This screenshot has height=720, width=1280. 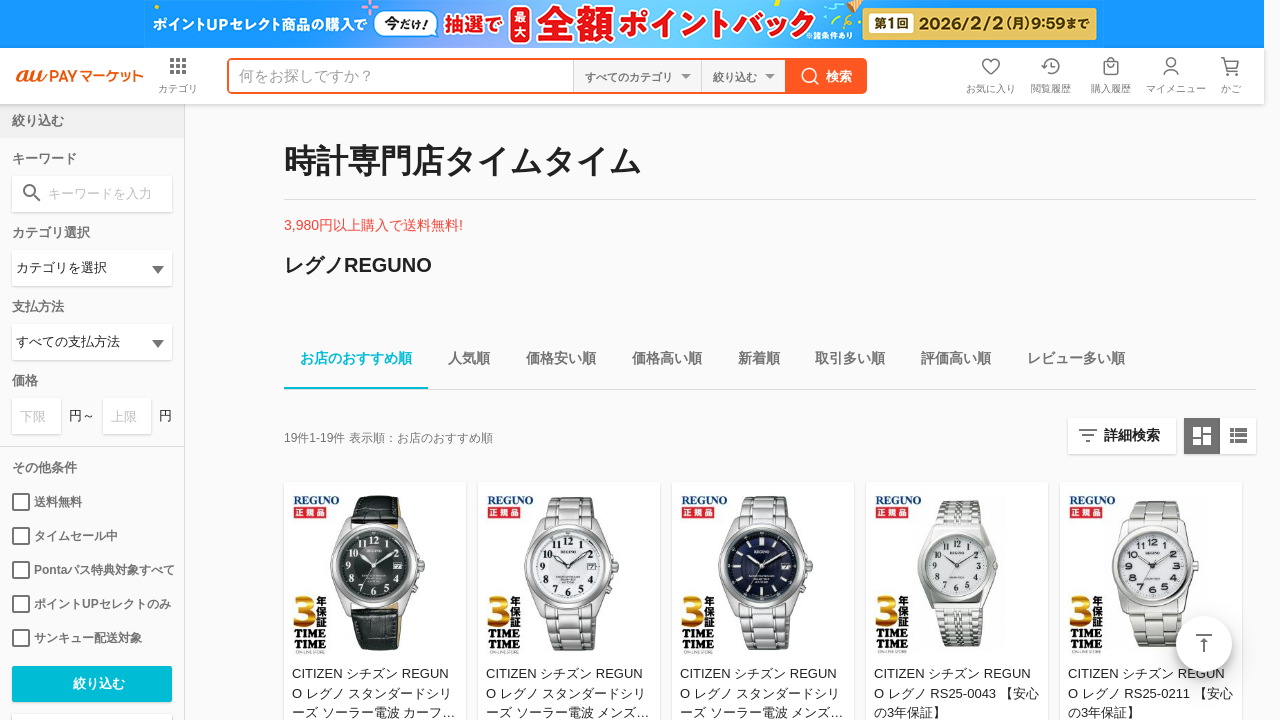 What do you see at coordinates (1204, 644) in the screenshot?
I see `ページトップ` at bounding box center [1204, 644].